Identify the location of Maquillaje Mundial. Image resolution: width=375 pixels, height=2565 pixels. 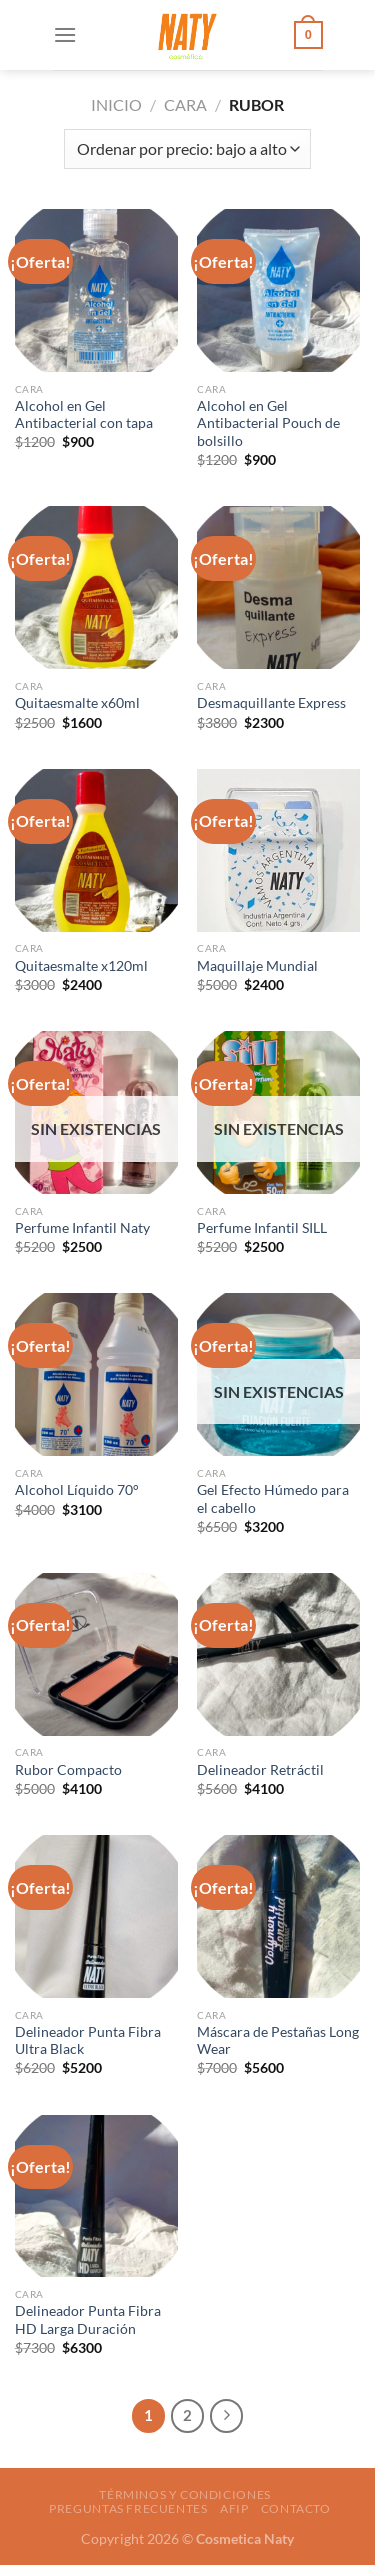
(257, 966).